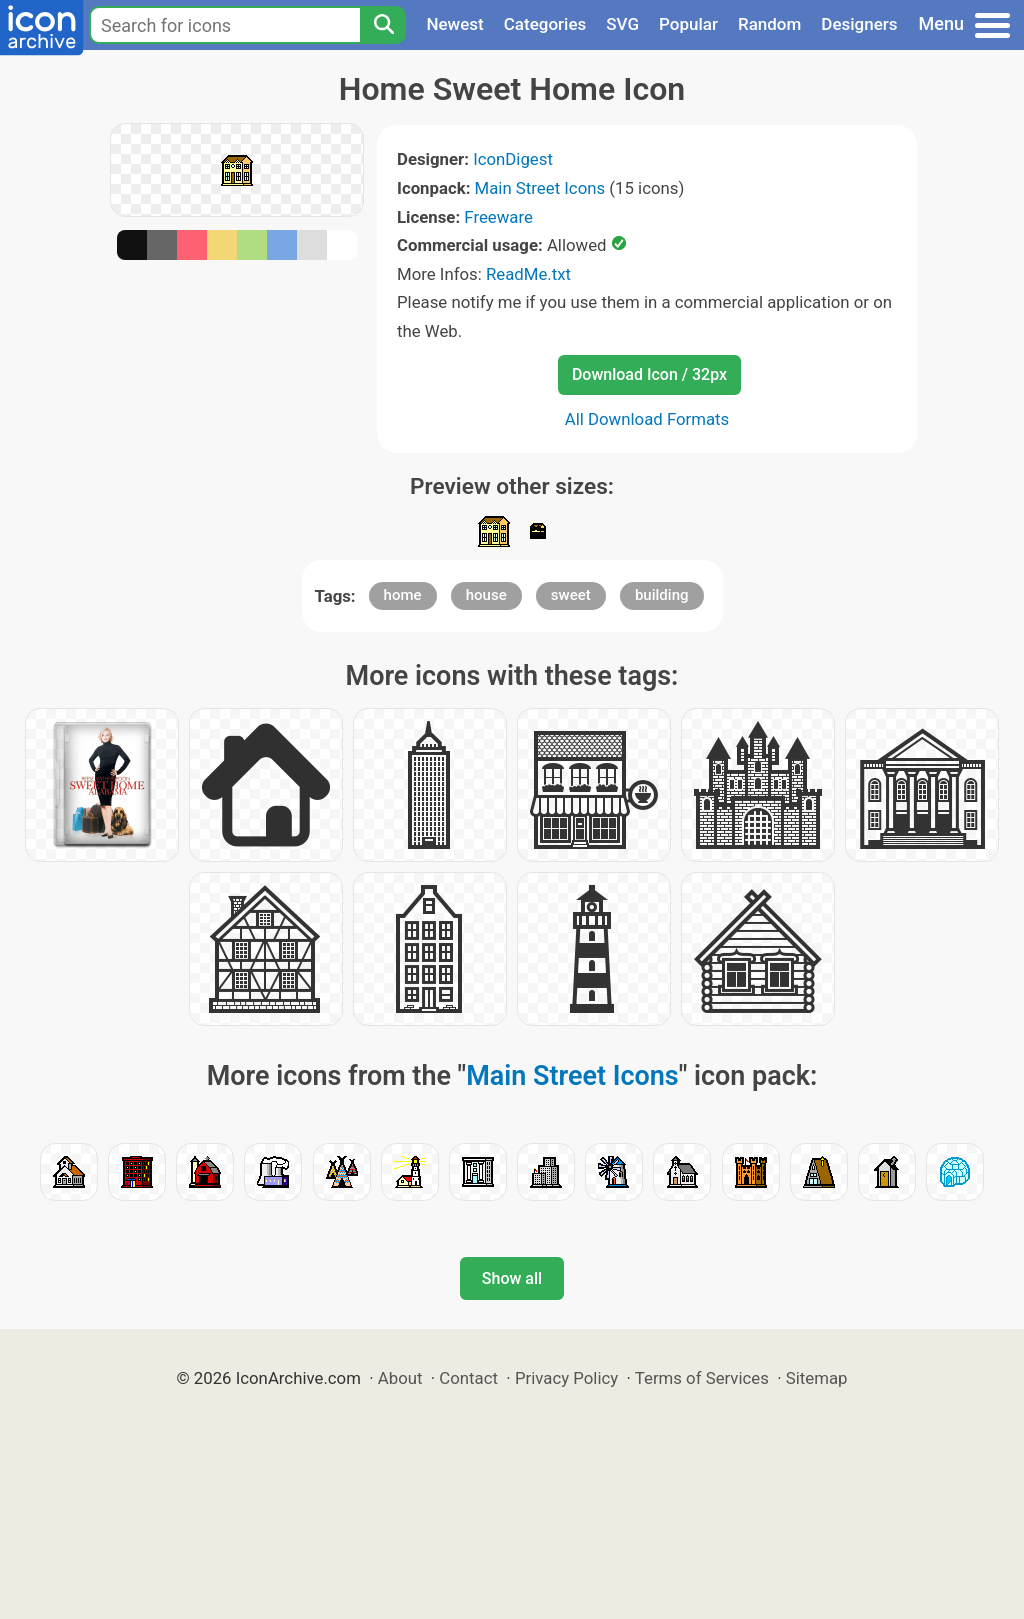  I want to click on IconDigest, so click(513, 159).